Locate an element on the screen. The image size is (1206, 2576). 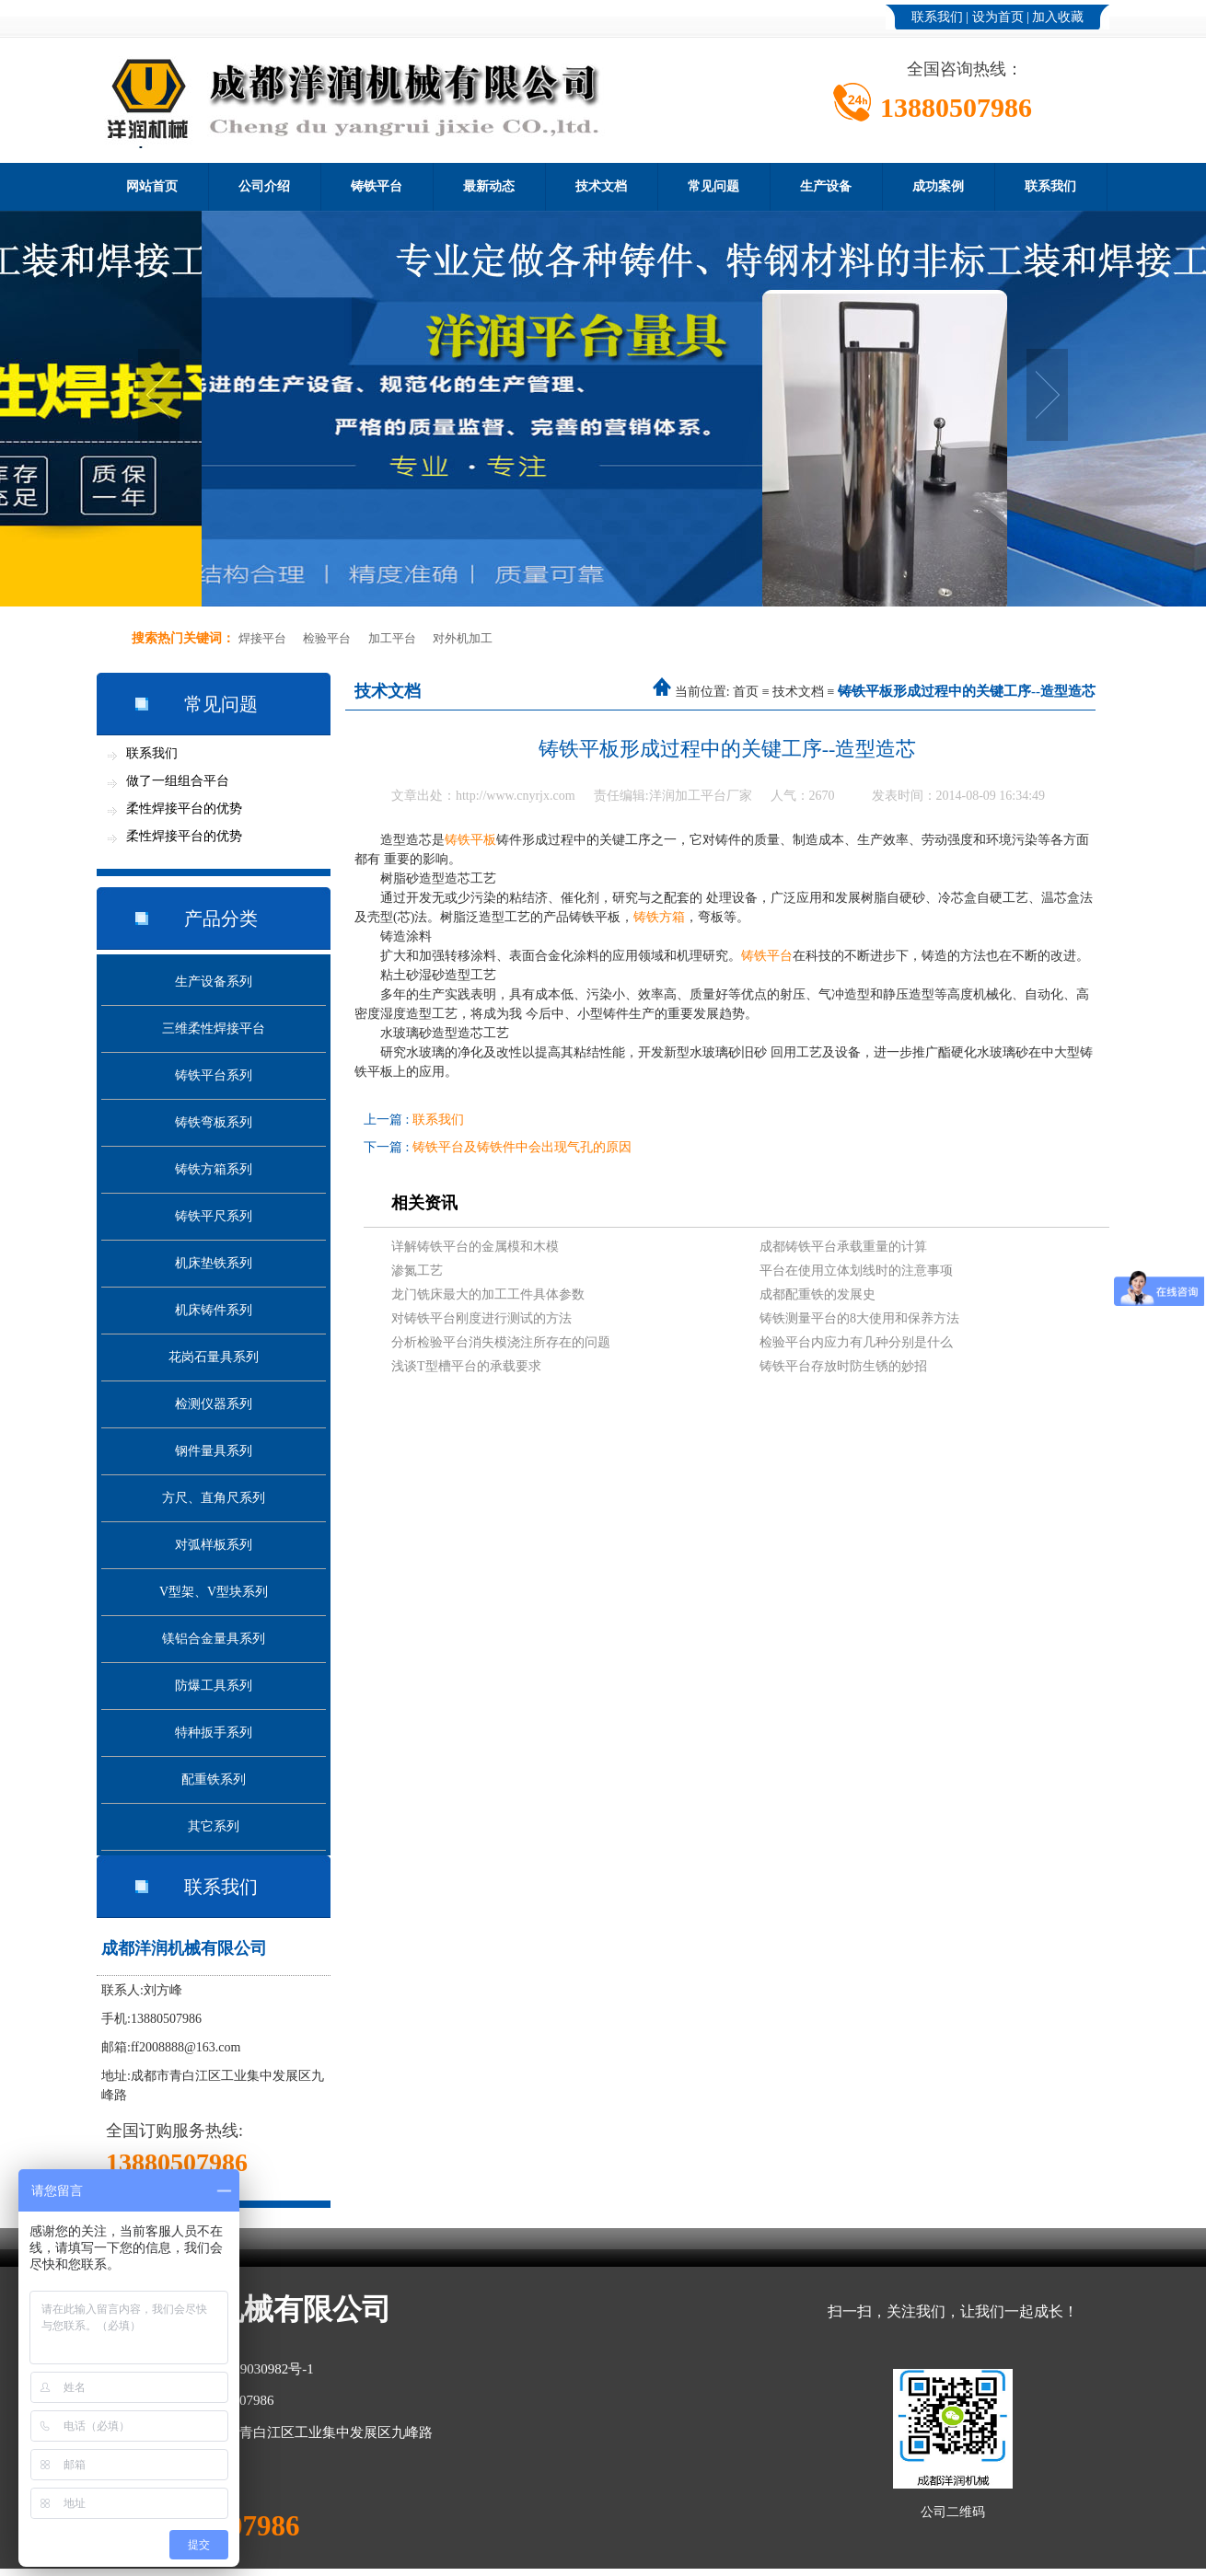
做了一组组合平台 is located at coordinates (177, 781).